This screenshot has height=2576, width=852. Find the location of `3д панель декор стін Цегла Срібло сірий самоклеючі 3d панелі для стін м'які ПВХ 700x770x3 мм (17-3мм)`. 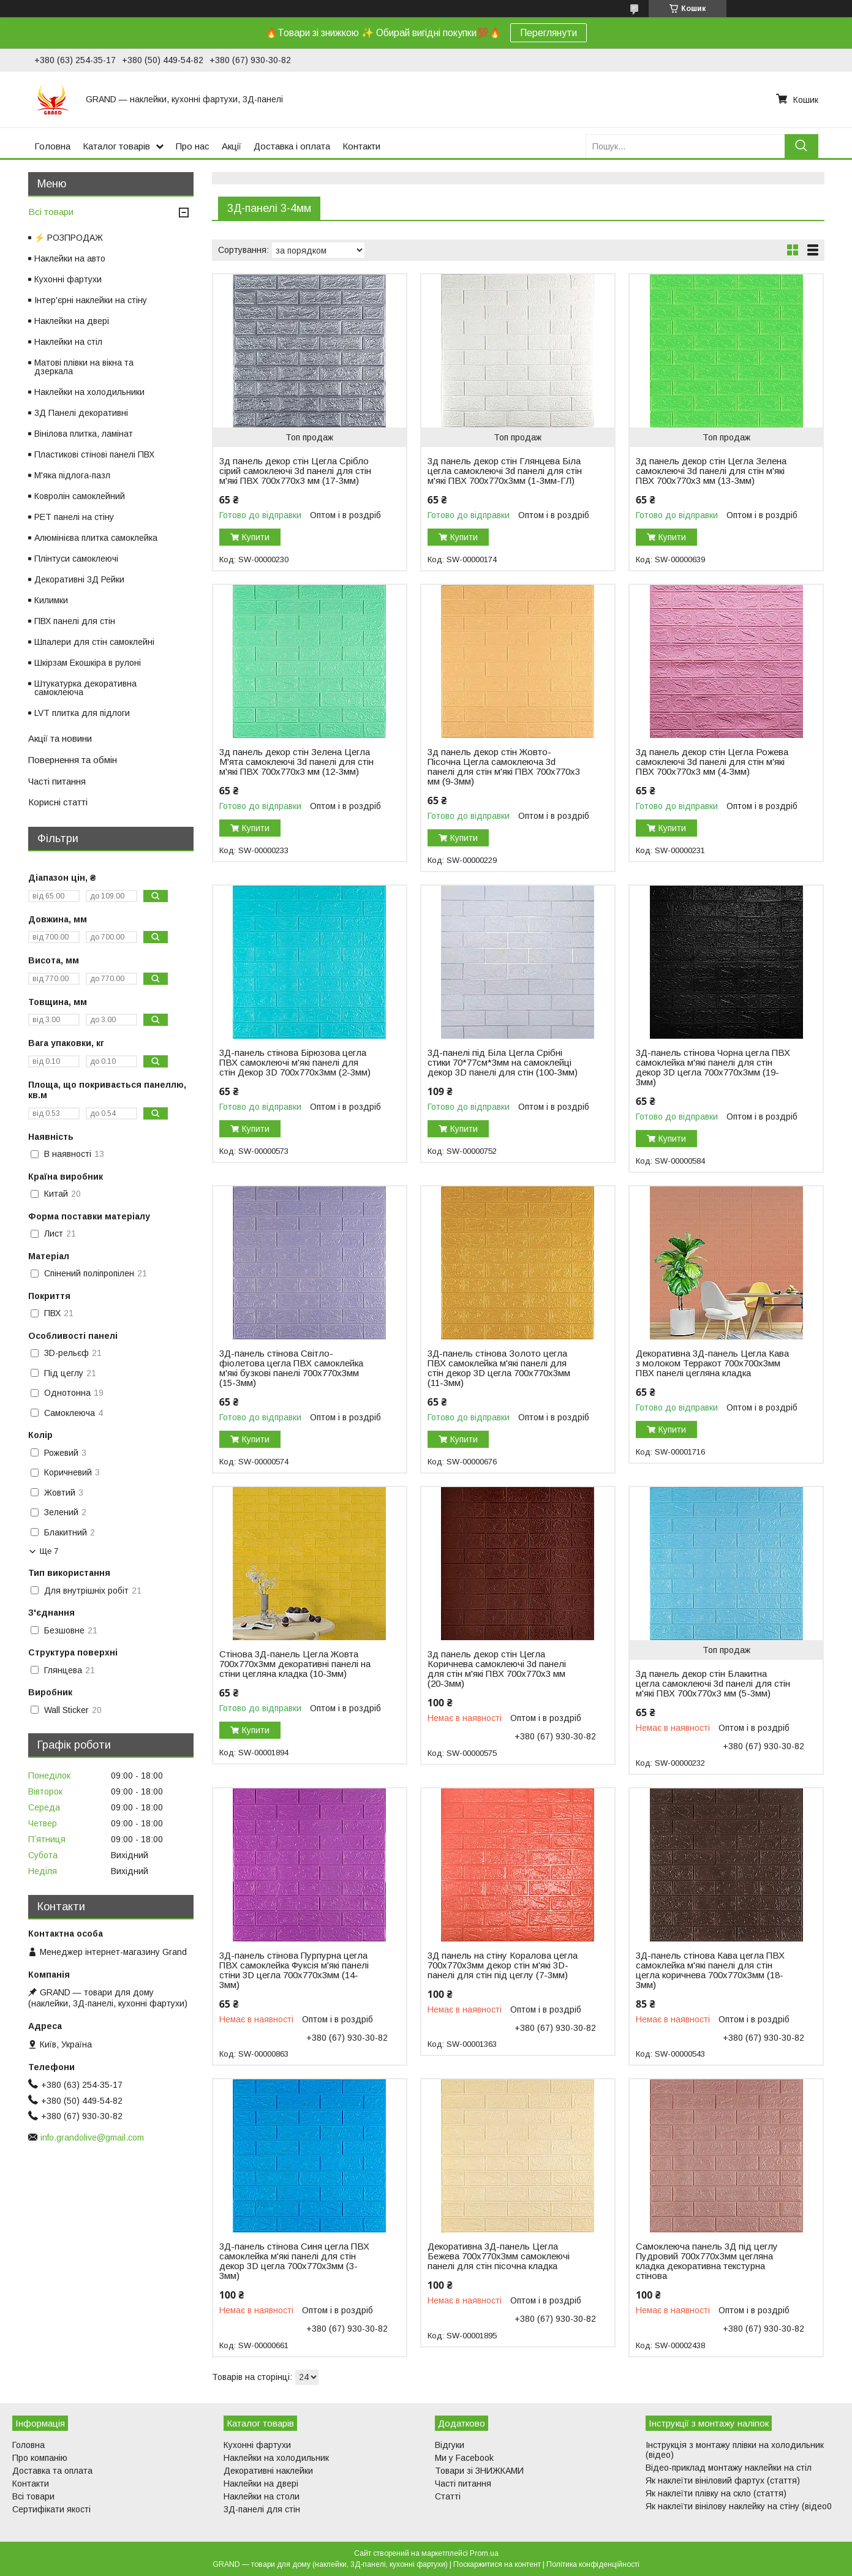

3д панель декор стін Цегла Срібло сірий самоклеючі 3d панелі для стін м'які ПВХ 700x770x3 мм (17-3мм) is located at coordinates (295, 471).